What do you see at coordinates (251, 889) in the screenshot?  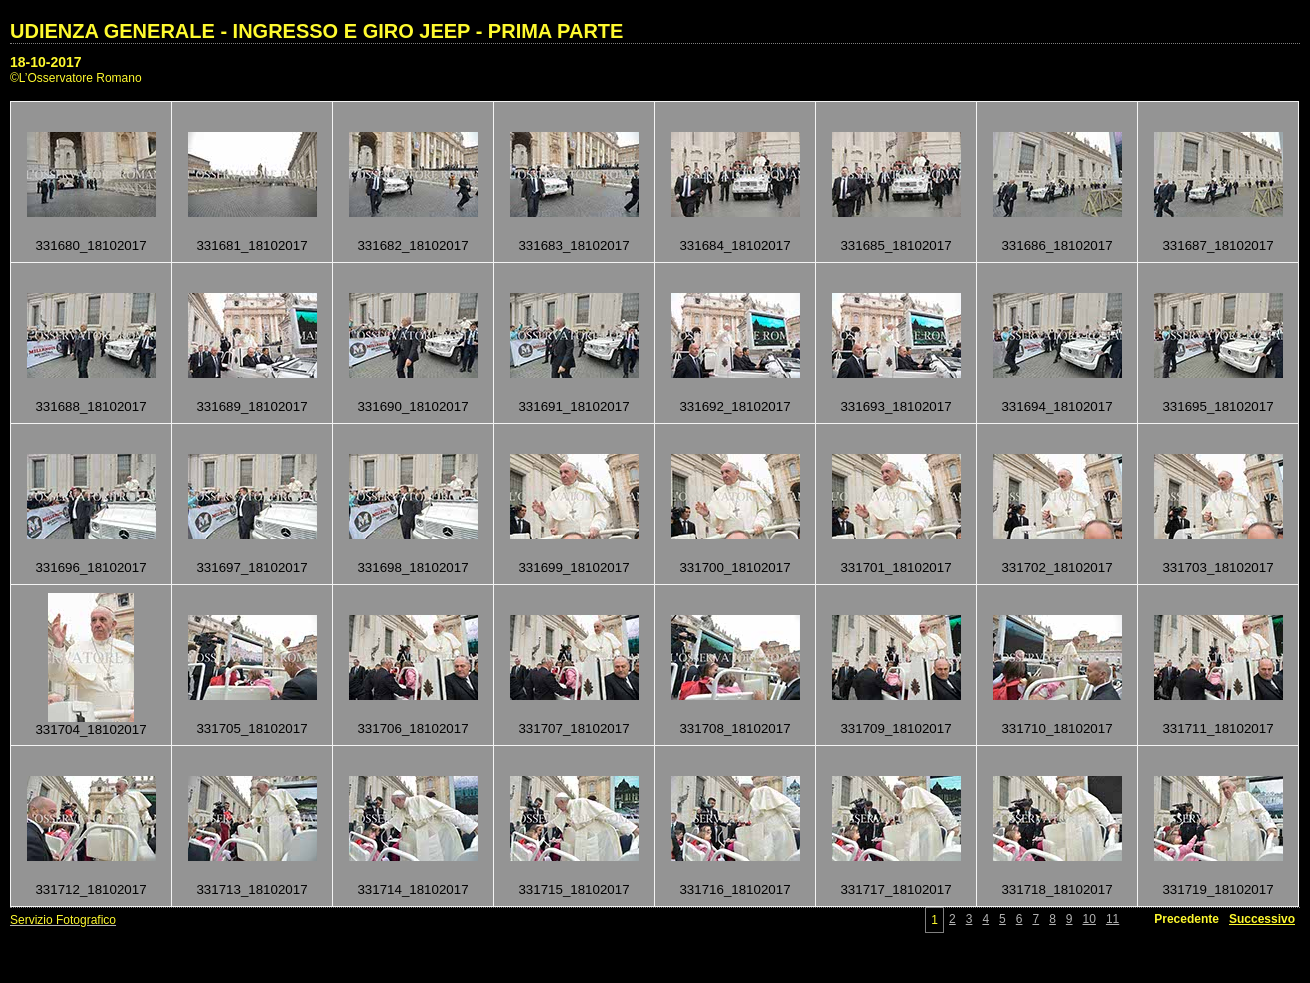 I see `331713_18102017` at bounding box center [251, 889].